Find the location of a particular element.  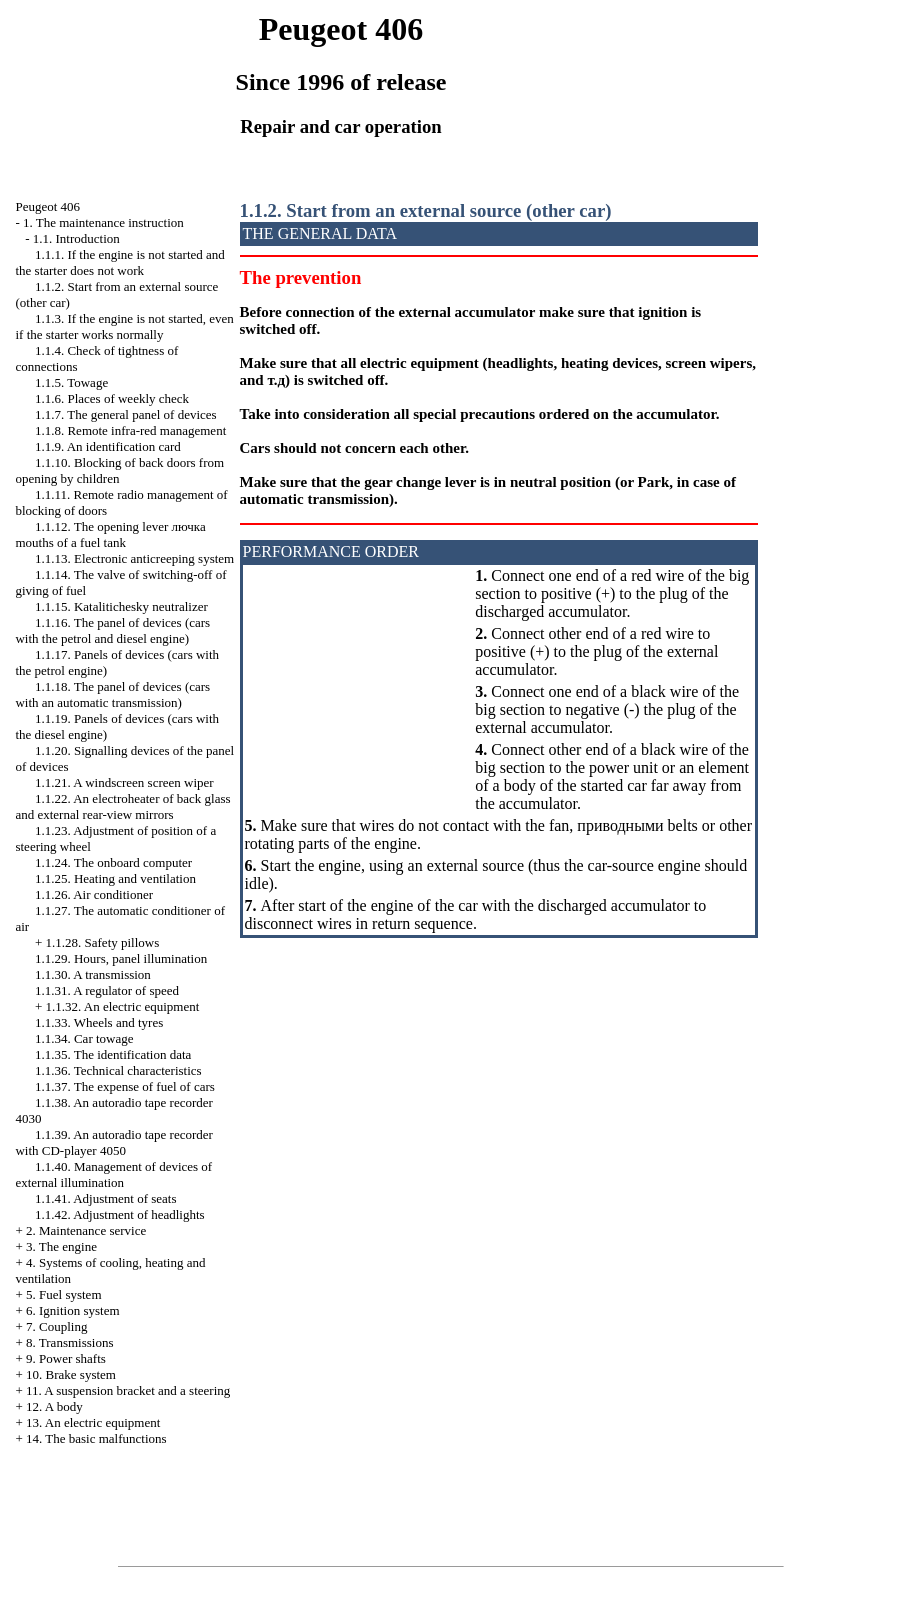

1.1.31. A regulator of speed is located at coordinates (107, 990).